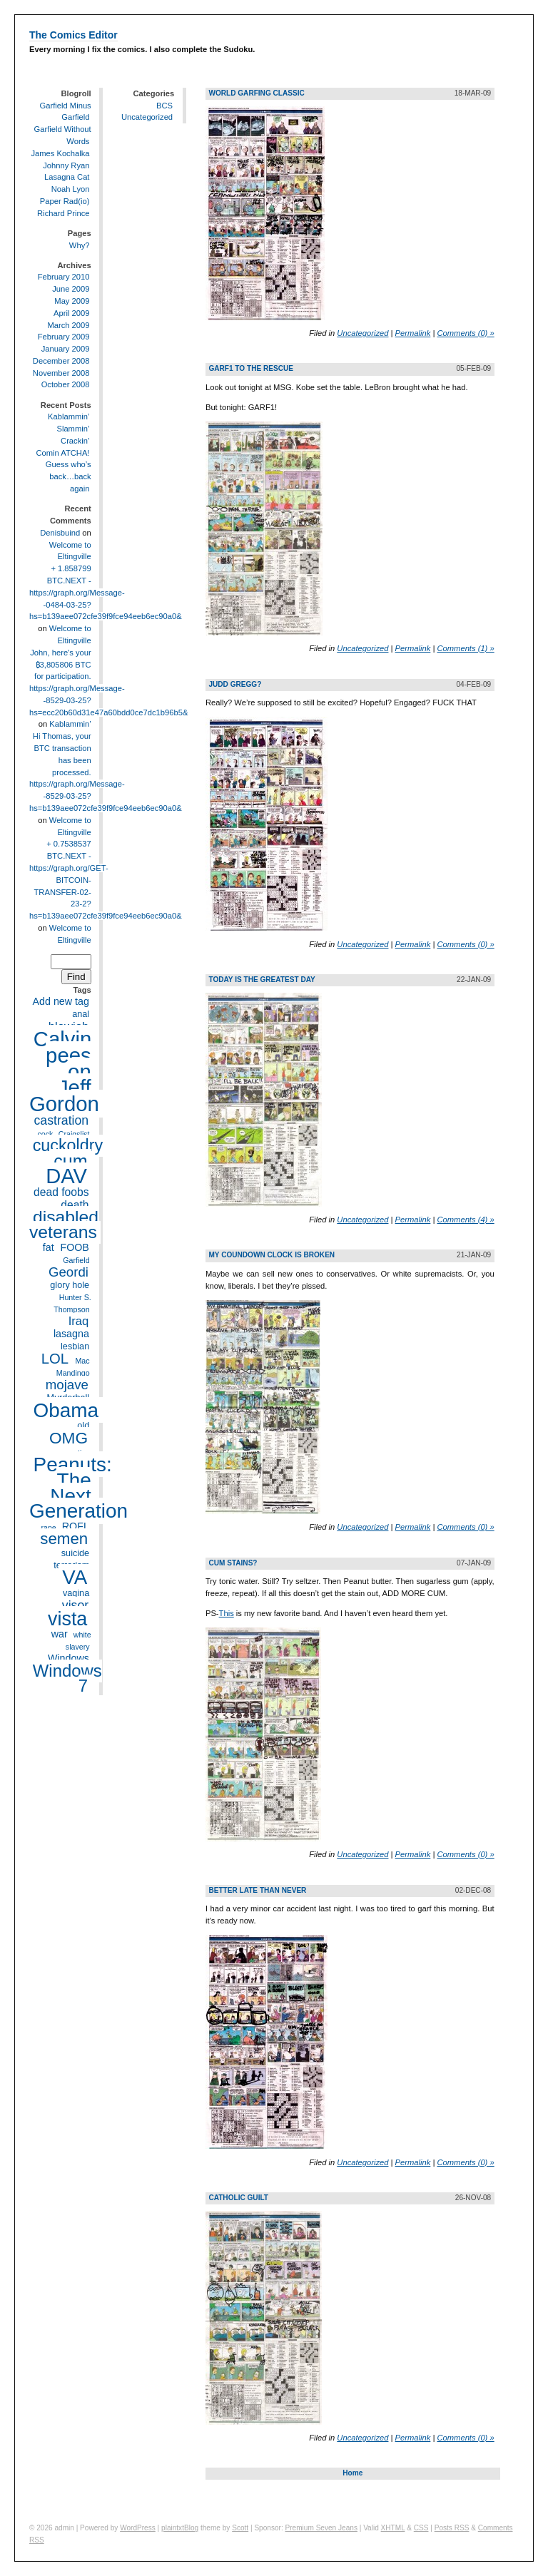 This screenshot has height=2576, width=548. I want to click on WordPress, so click(138, 2528).